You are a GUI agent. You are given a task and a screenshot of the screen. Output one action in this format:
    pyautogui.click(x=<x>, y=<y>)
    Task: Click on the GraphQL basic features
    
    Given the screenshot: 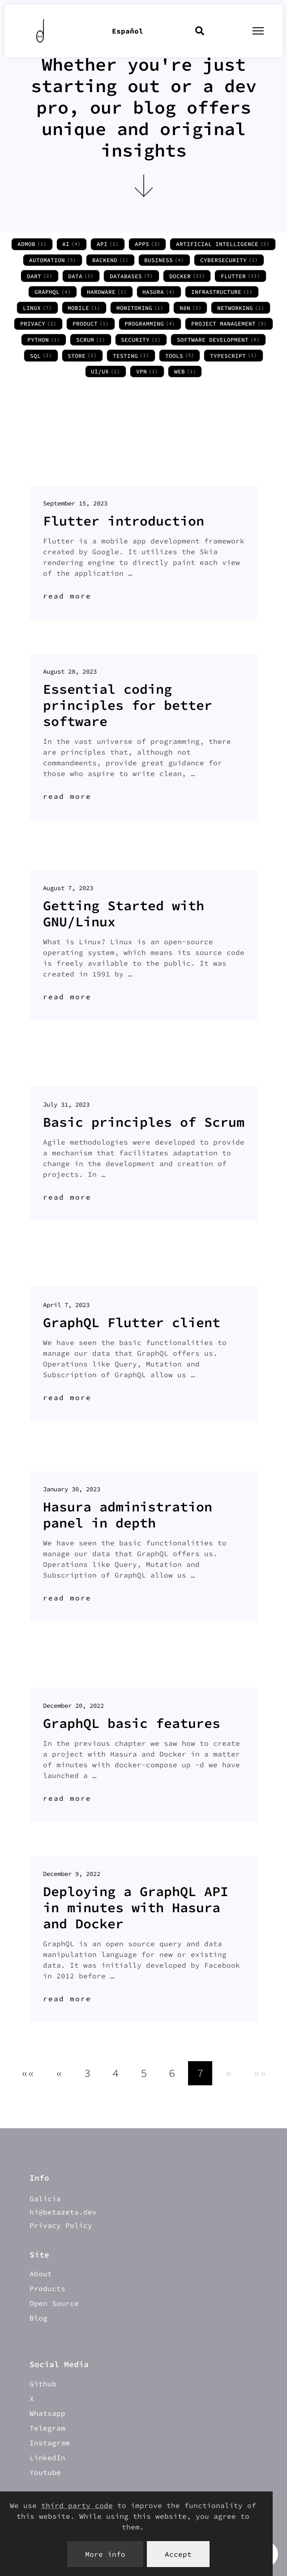 What is the action you would take?
    pyautogui.click(x=131, y=1723)
    